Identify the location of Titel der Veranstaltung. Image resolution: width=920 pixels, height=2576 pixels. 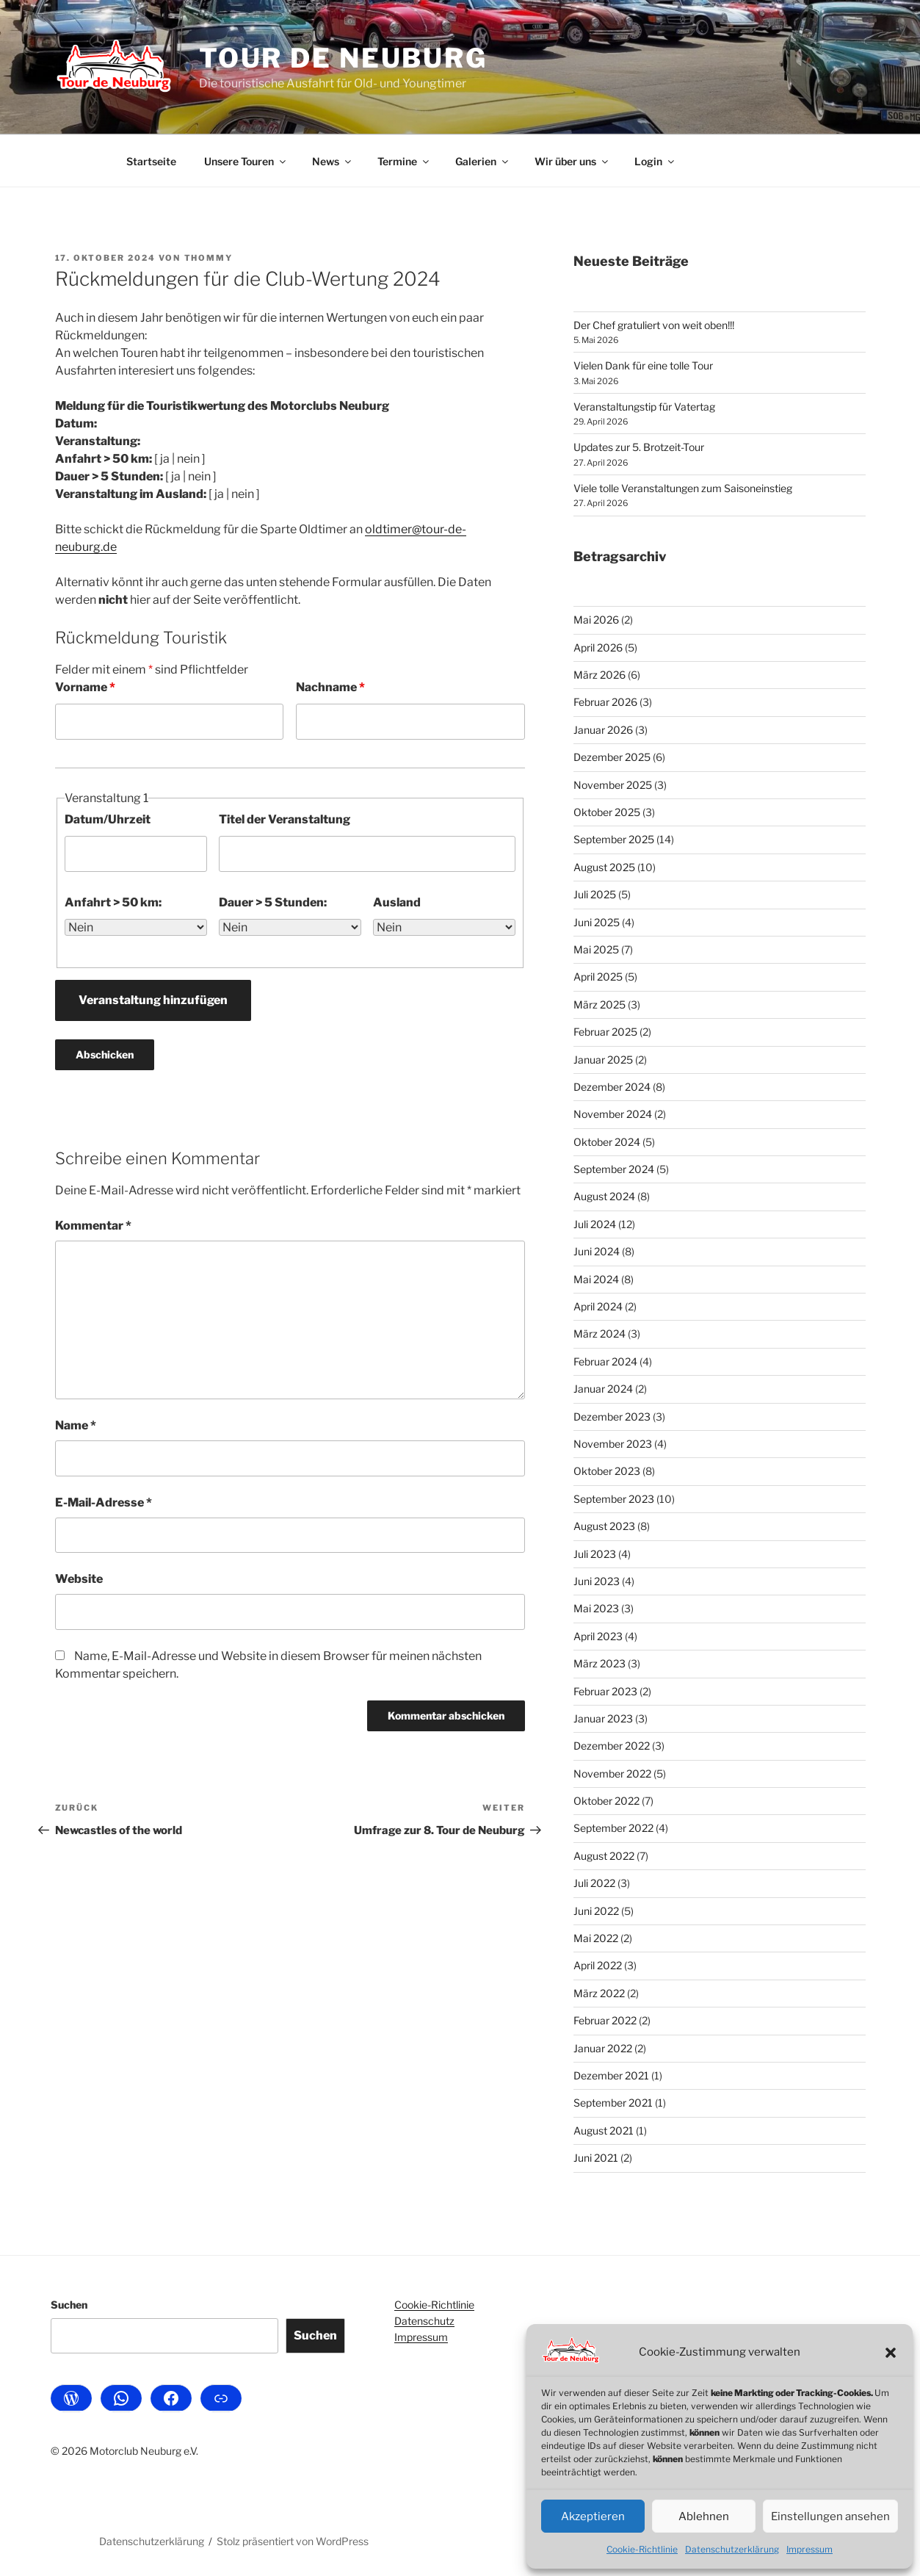
(284, 819).